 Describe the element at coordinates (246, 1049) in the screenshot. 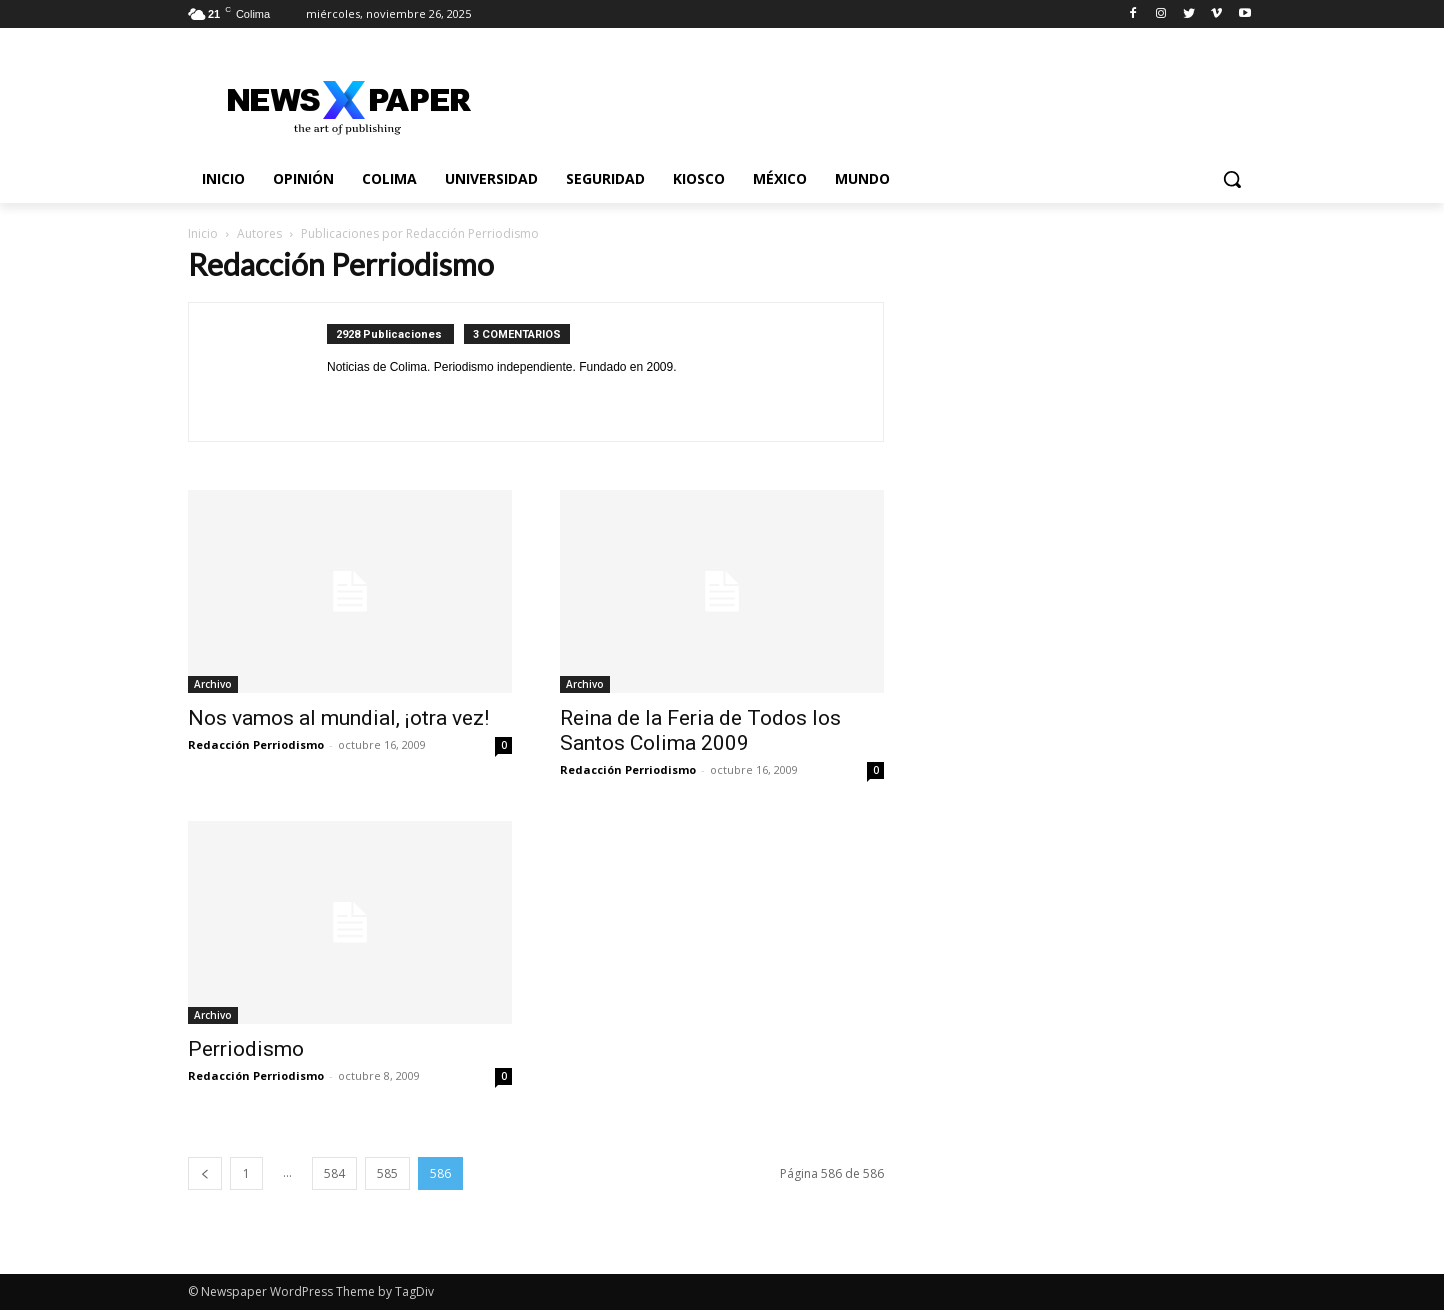

I see `Perriodismo` at that location.